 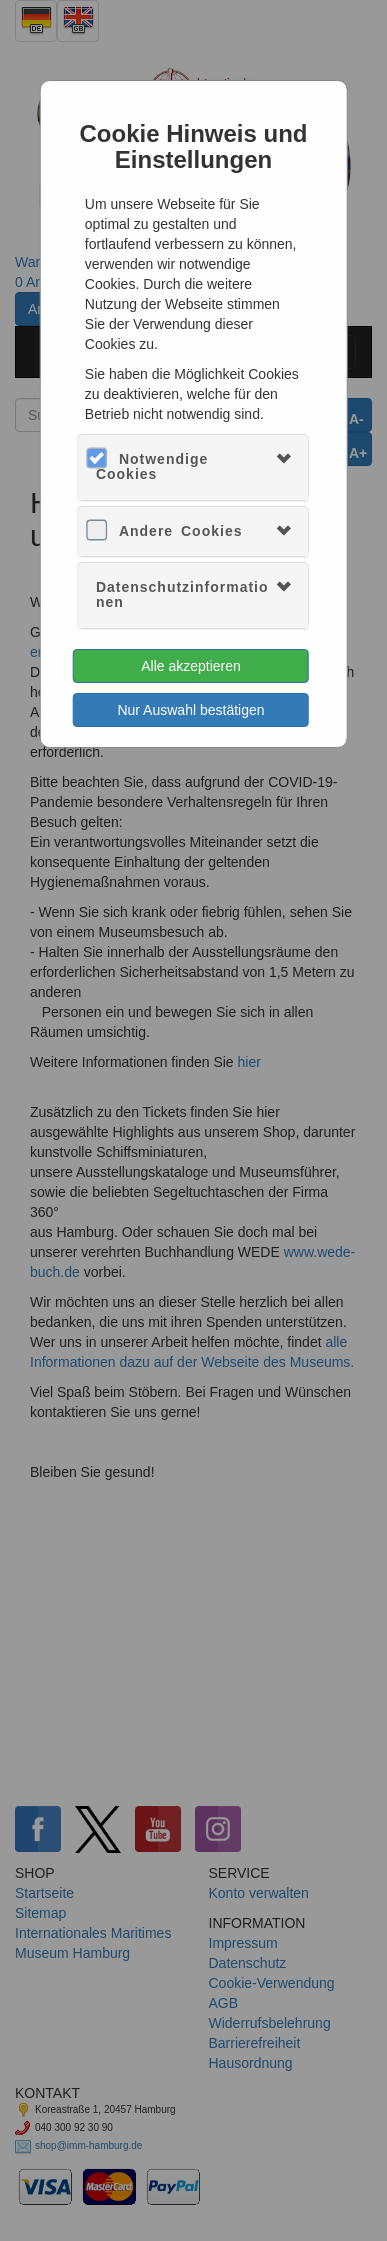 What do you see at coordinates (152, 466) in the screenshot?
I see `Notwendige Cookies [button]` at bounding box center [152, 466].